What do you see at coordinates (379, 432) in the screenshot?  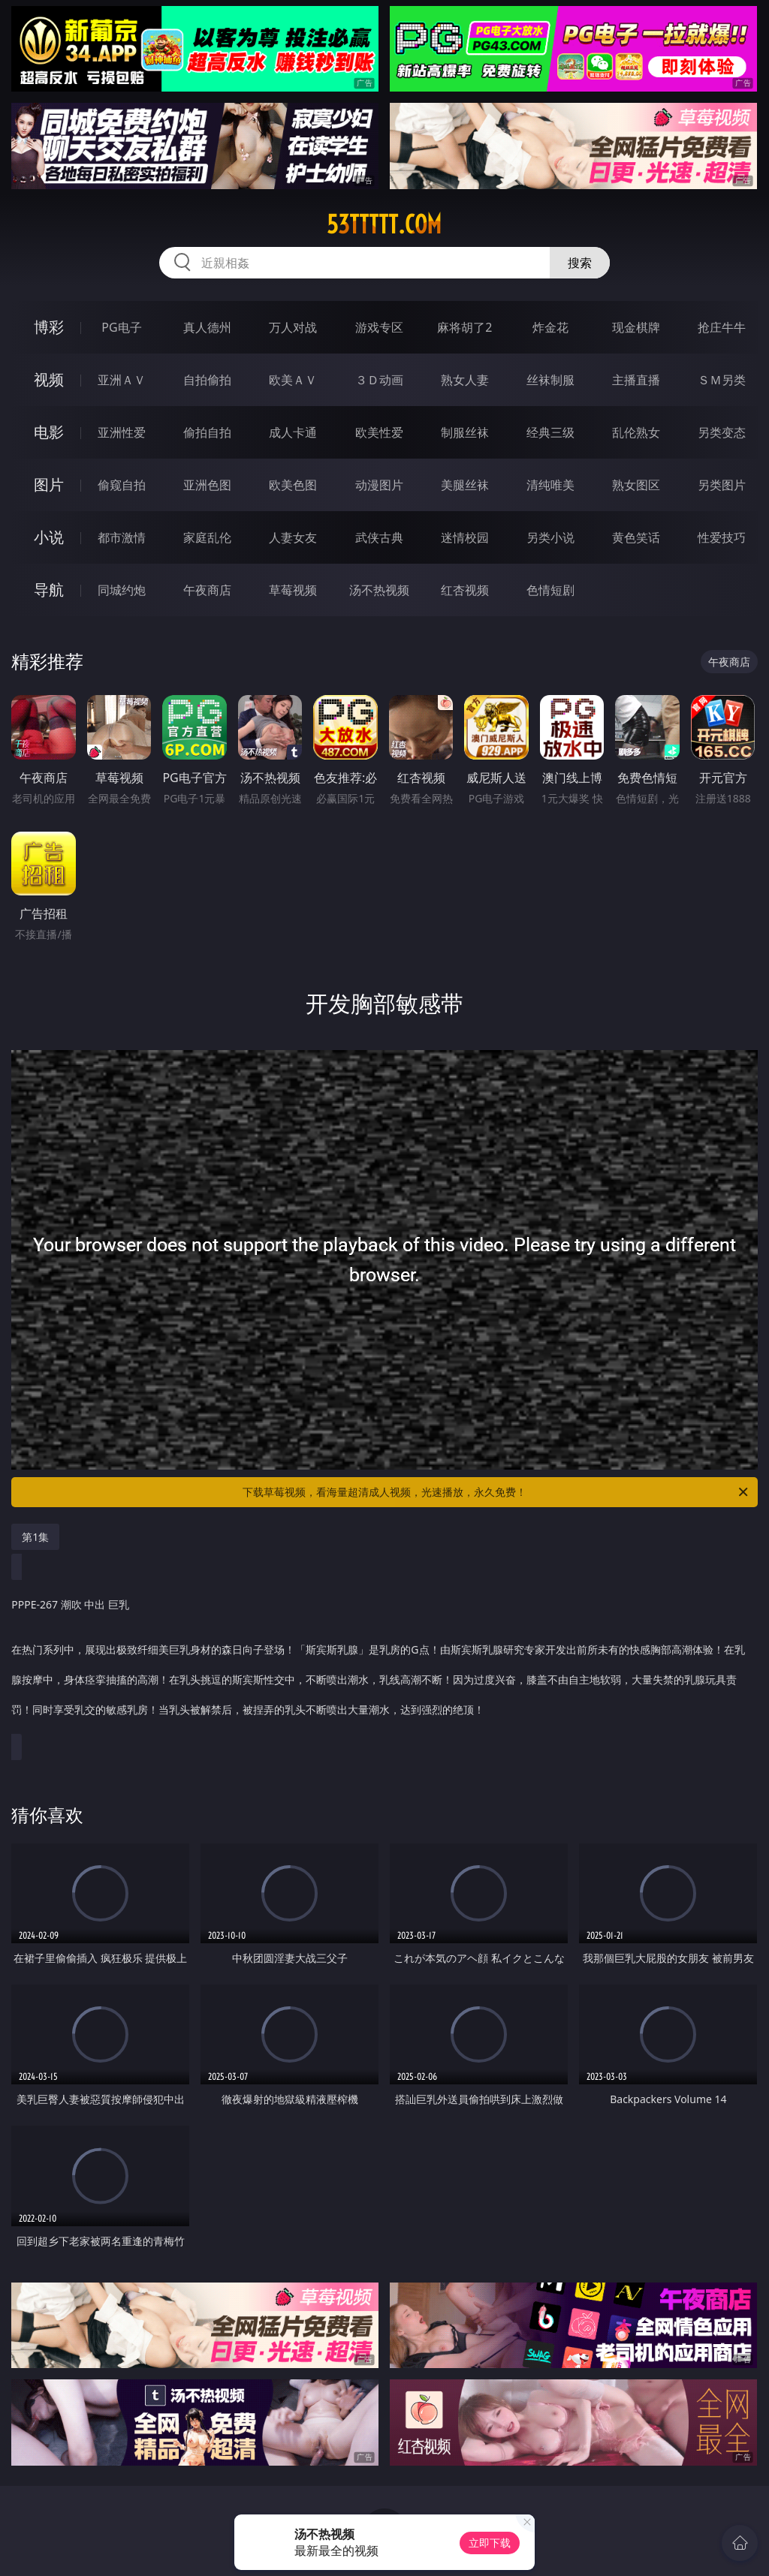 I see `欧美性爱` at bounding box center [379, 432].